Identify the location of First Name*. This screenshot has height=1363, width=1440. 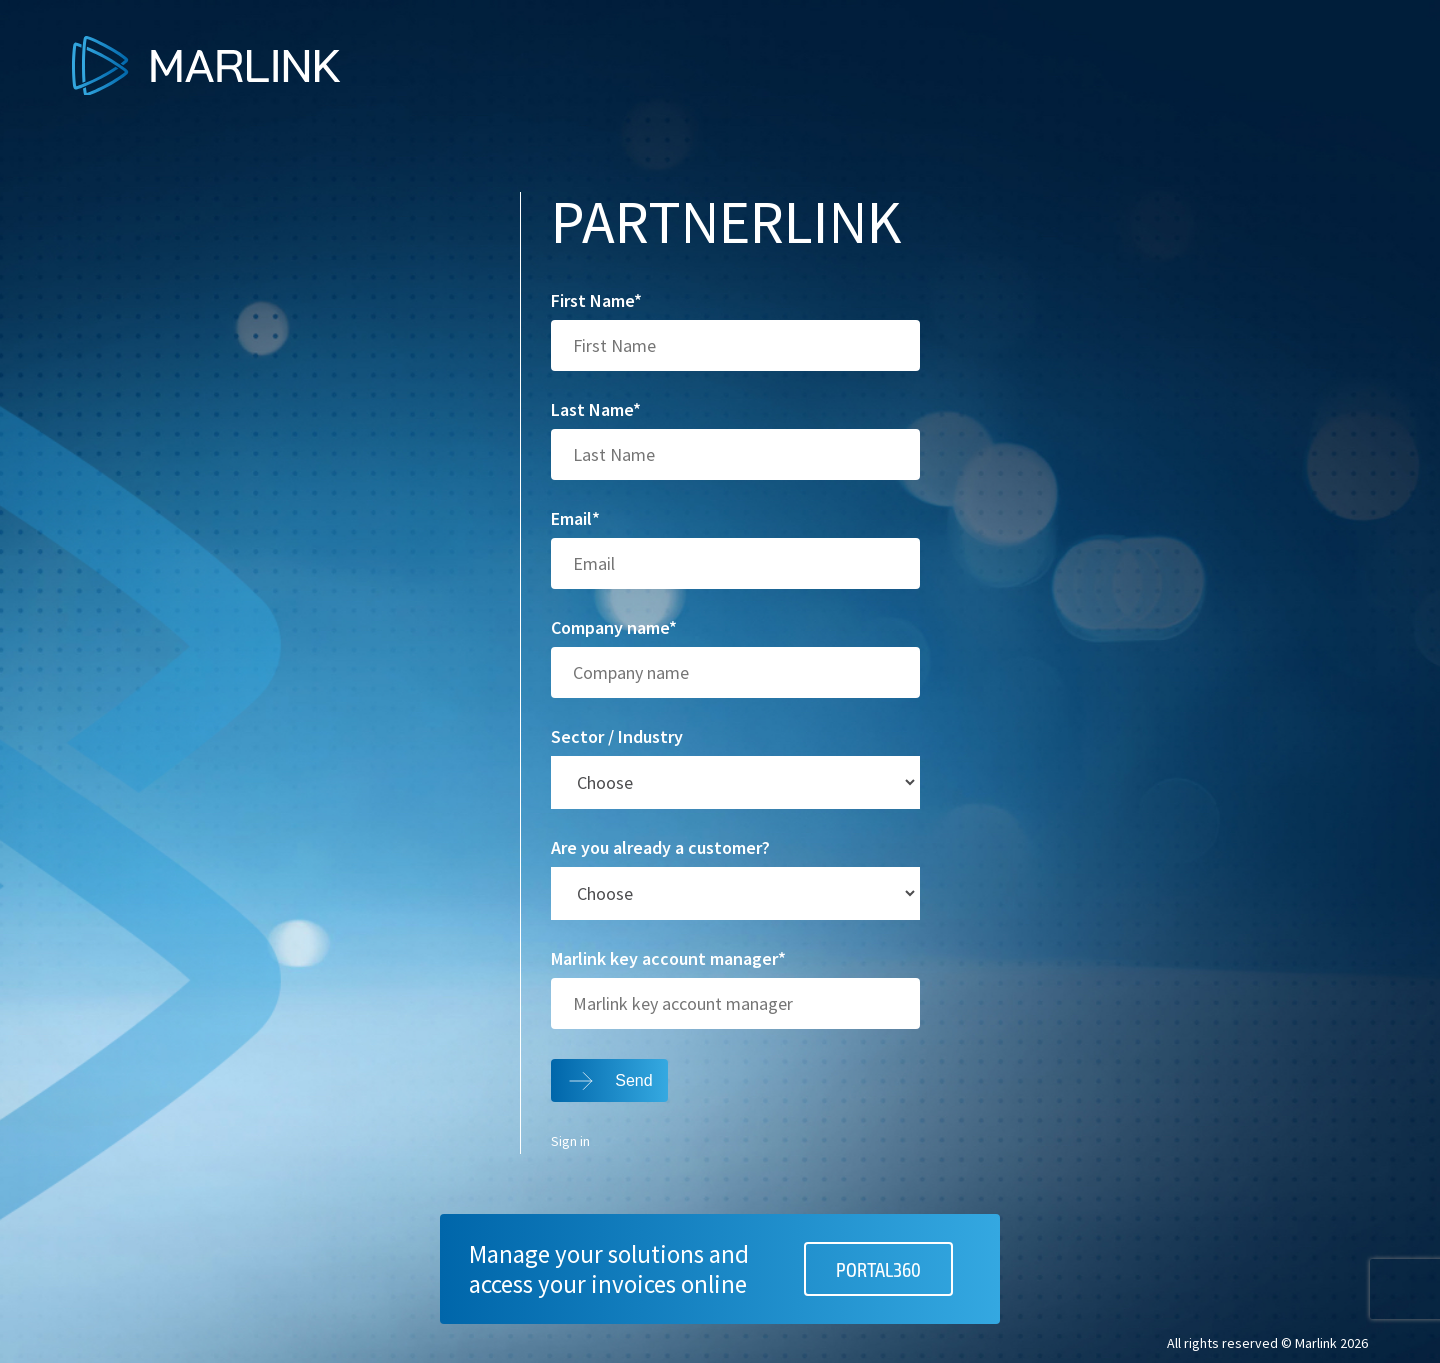
(596, 301).